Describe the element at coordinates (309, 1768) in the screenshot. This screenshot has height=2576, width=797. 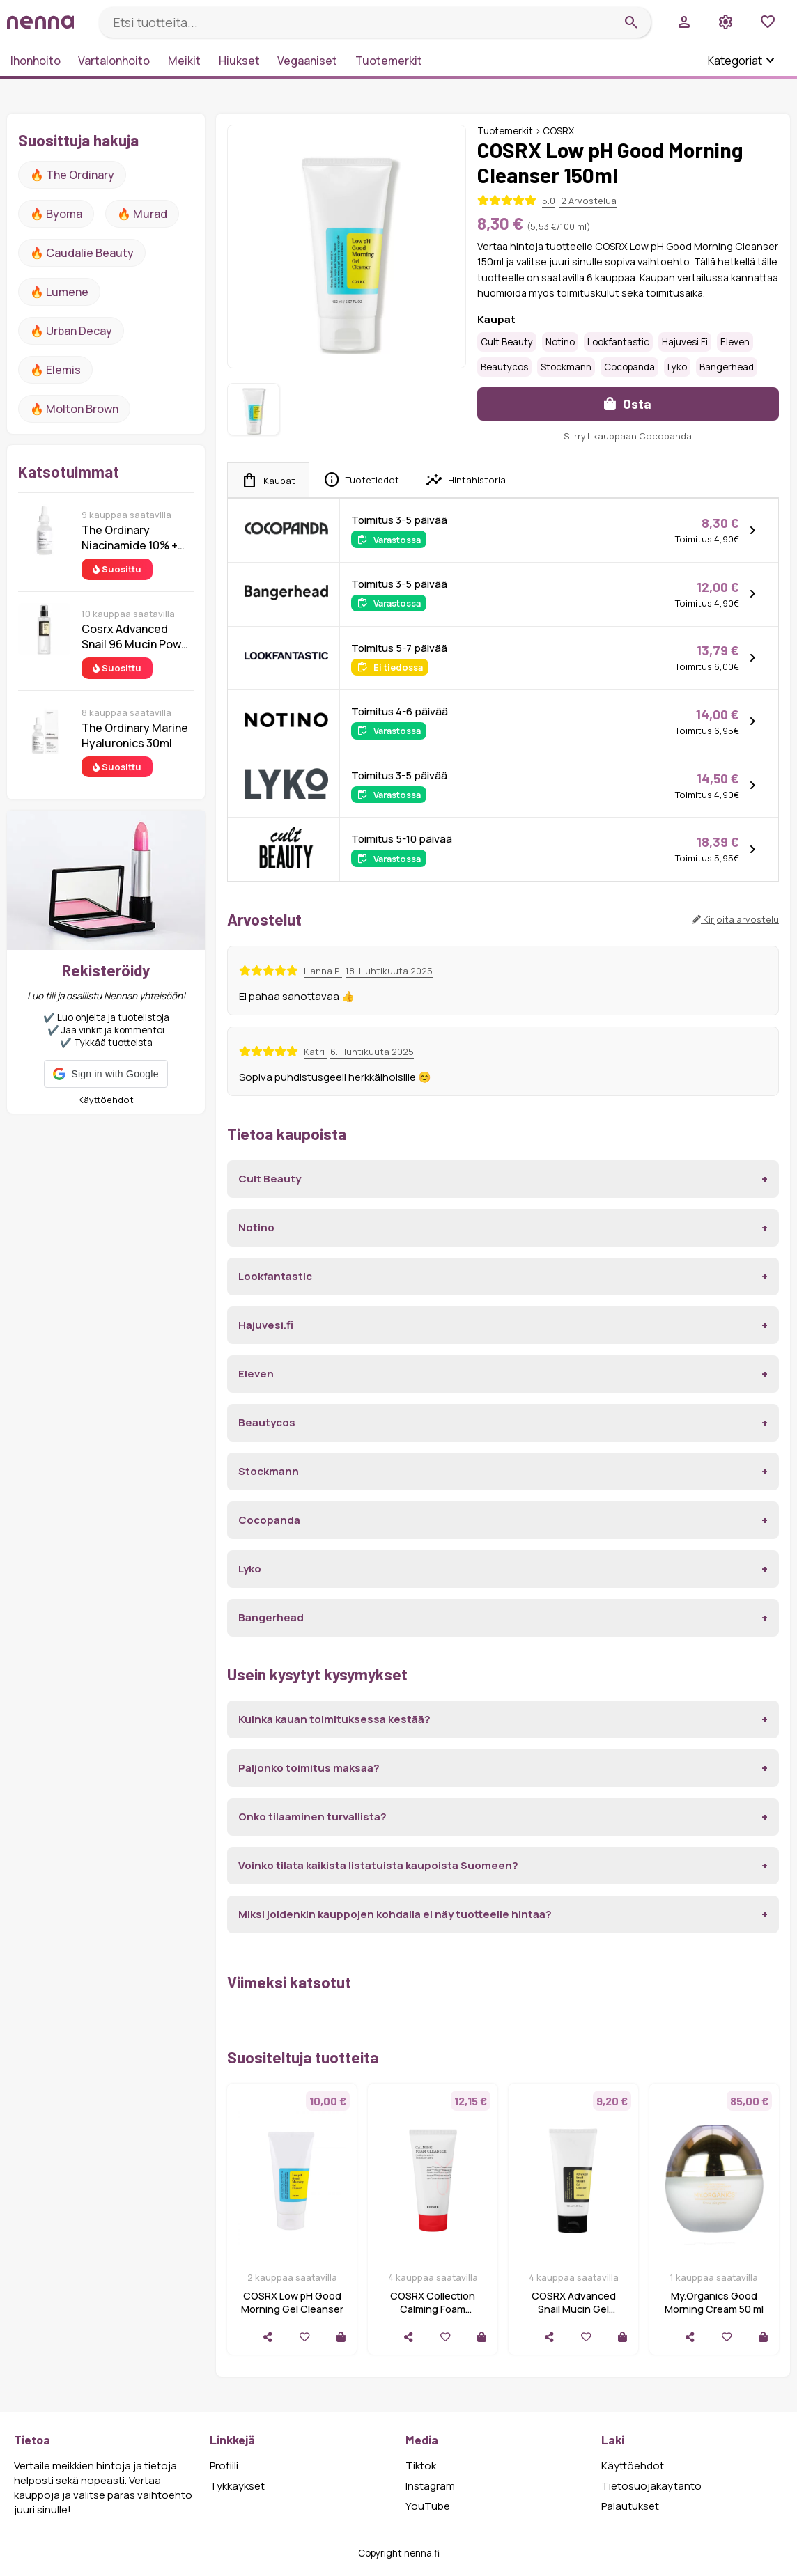
I see `Paljonko toimitus maksaa?` at that location.